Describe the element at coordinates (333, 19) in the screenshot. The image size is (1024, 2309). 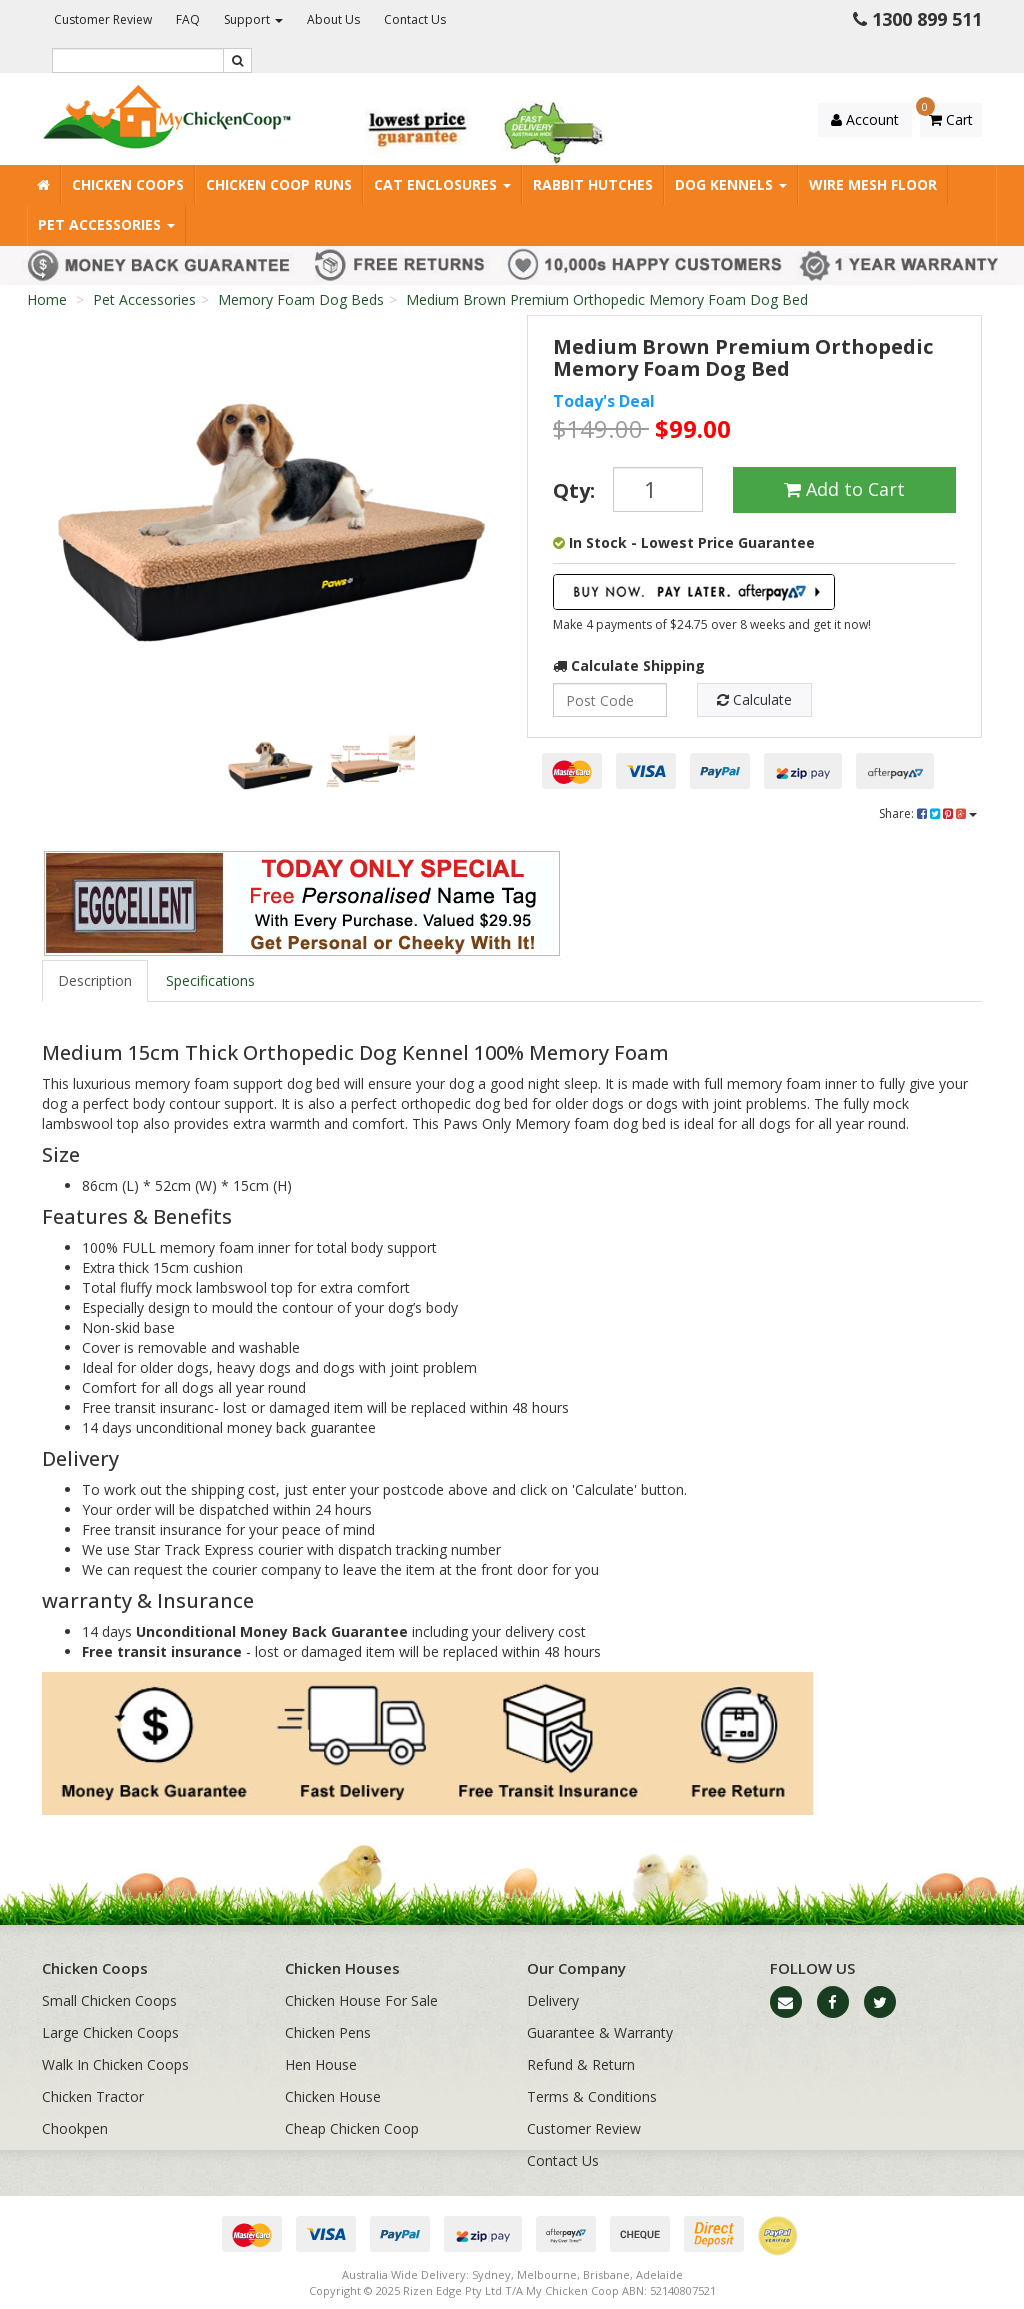
I see `About Us` at that location.